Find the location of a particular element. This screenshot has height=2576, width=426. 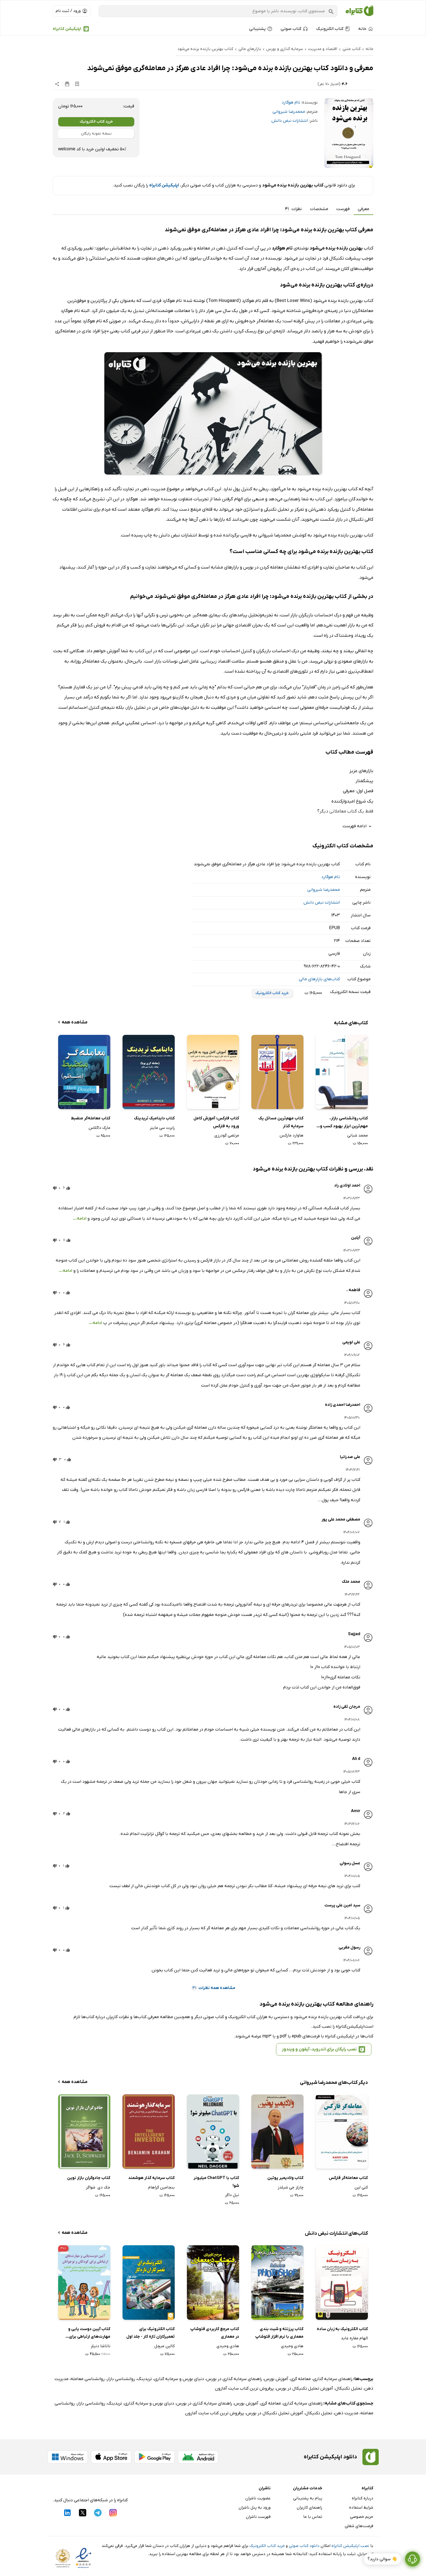

کتاب داینامیک تریدینگ is located at coordinates (154, 1118).